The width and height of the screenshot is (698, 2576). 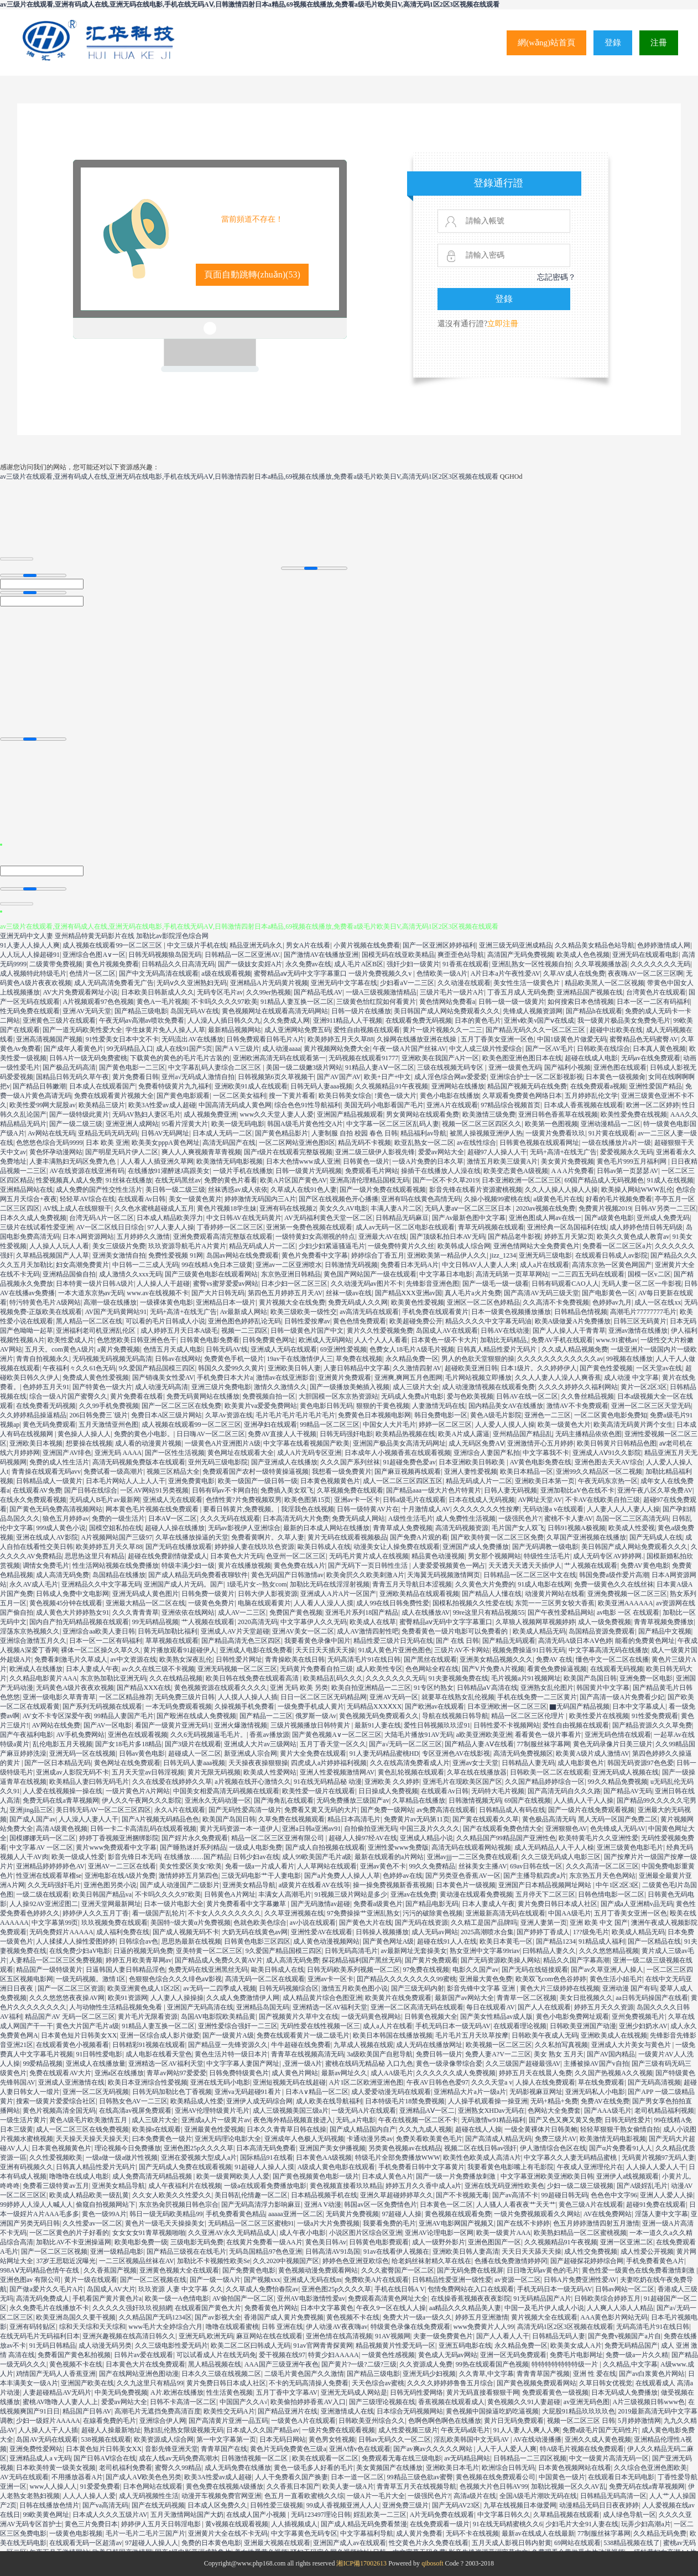 I want to click on 亚洲最新高清无码在线观看, so click(x=505, y=1913).